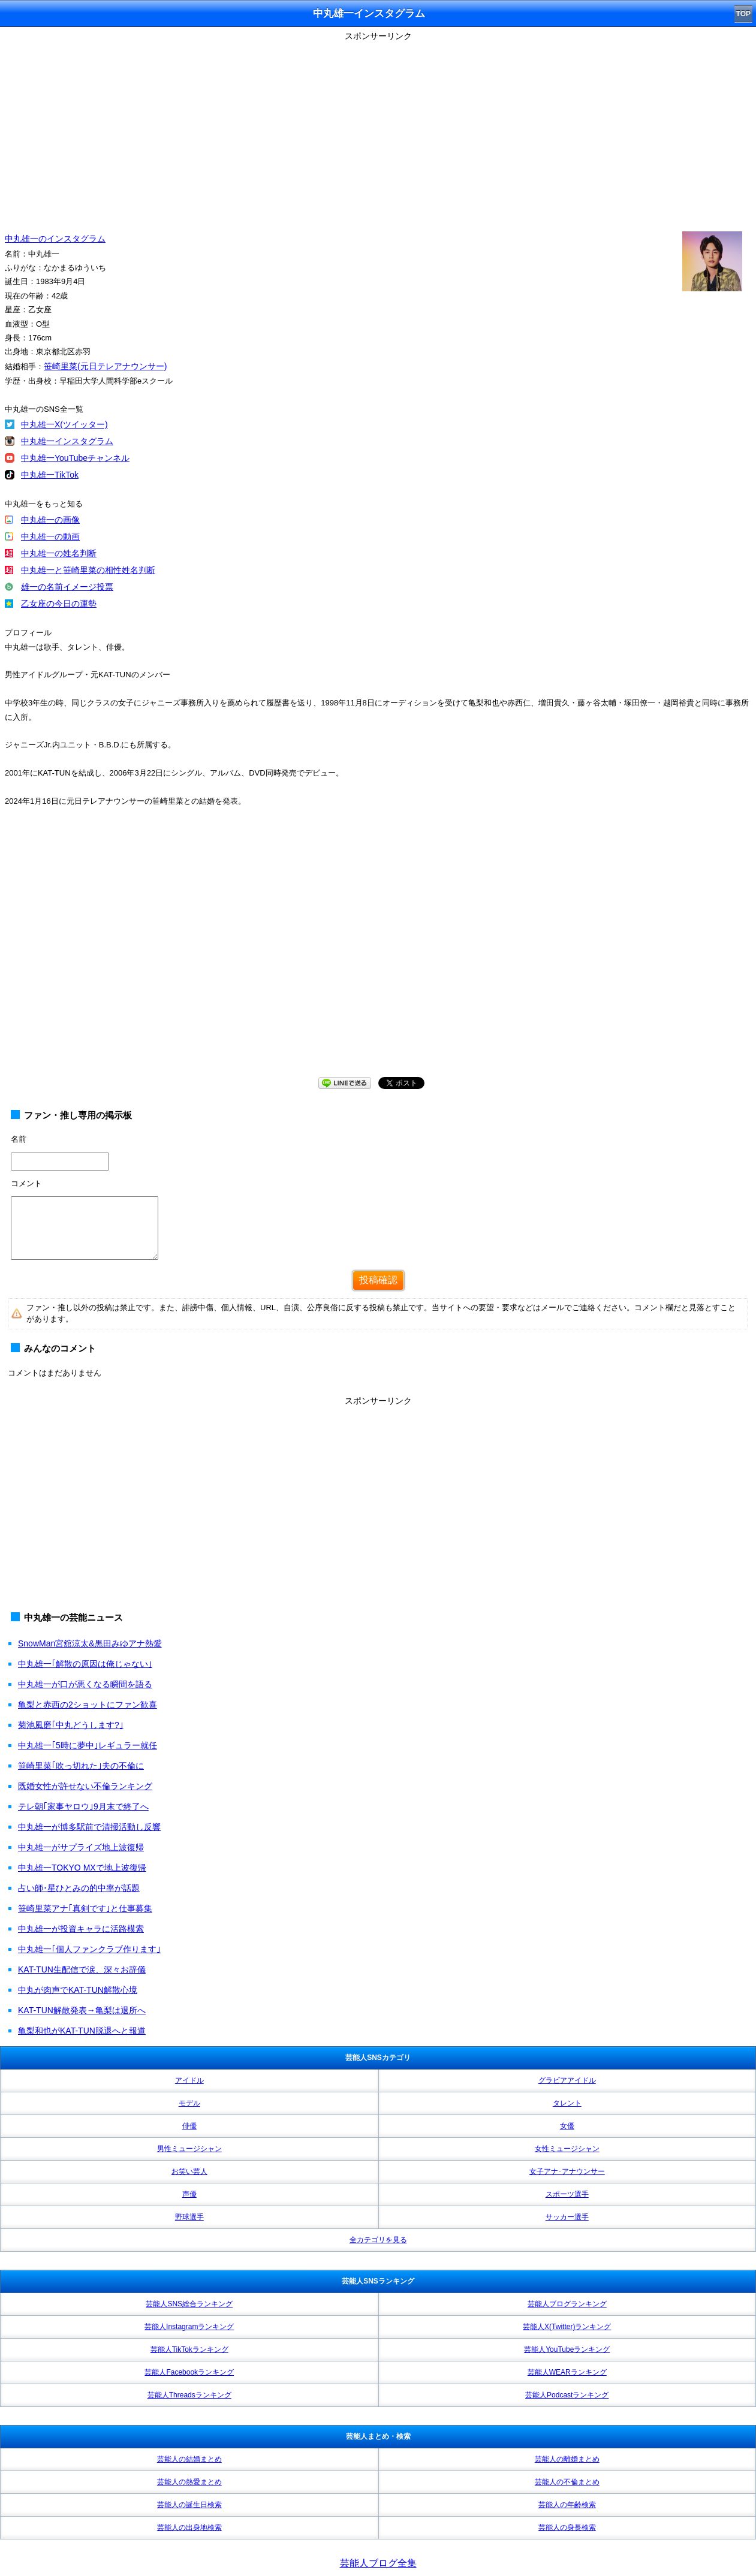  What do you see at coordinates (567, 2482) in the screenshot?
I see `芸能人の不倫まとめ` at bounding box center [567, 2482].